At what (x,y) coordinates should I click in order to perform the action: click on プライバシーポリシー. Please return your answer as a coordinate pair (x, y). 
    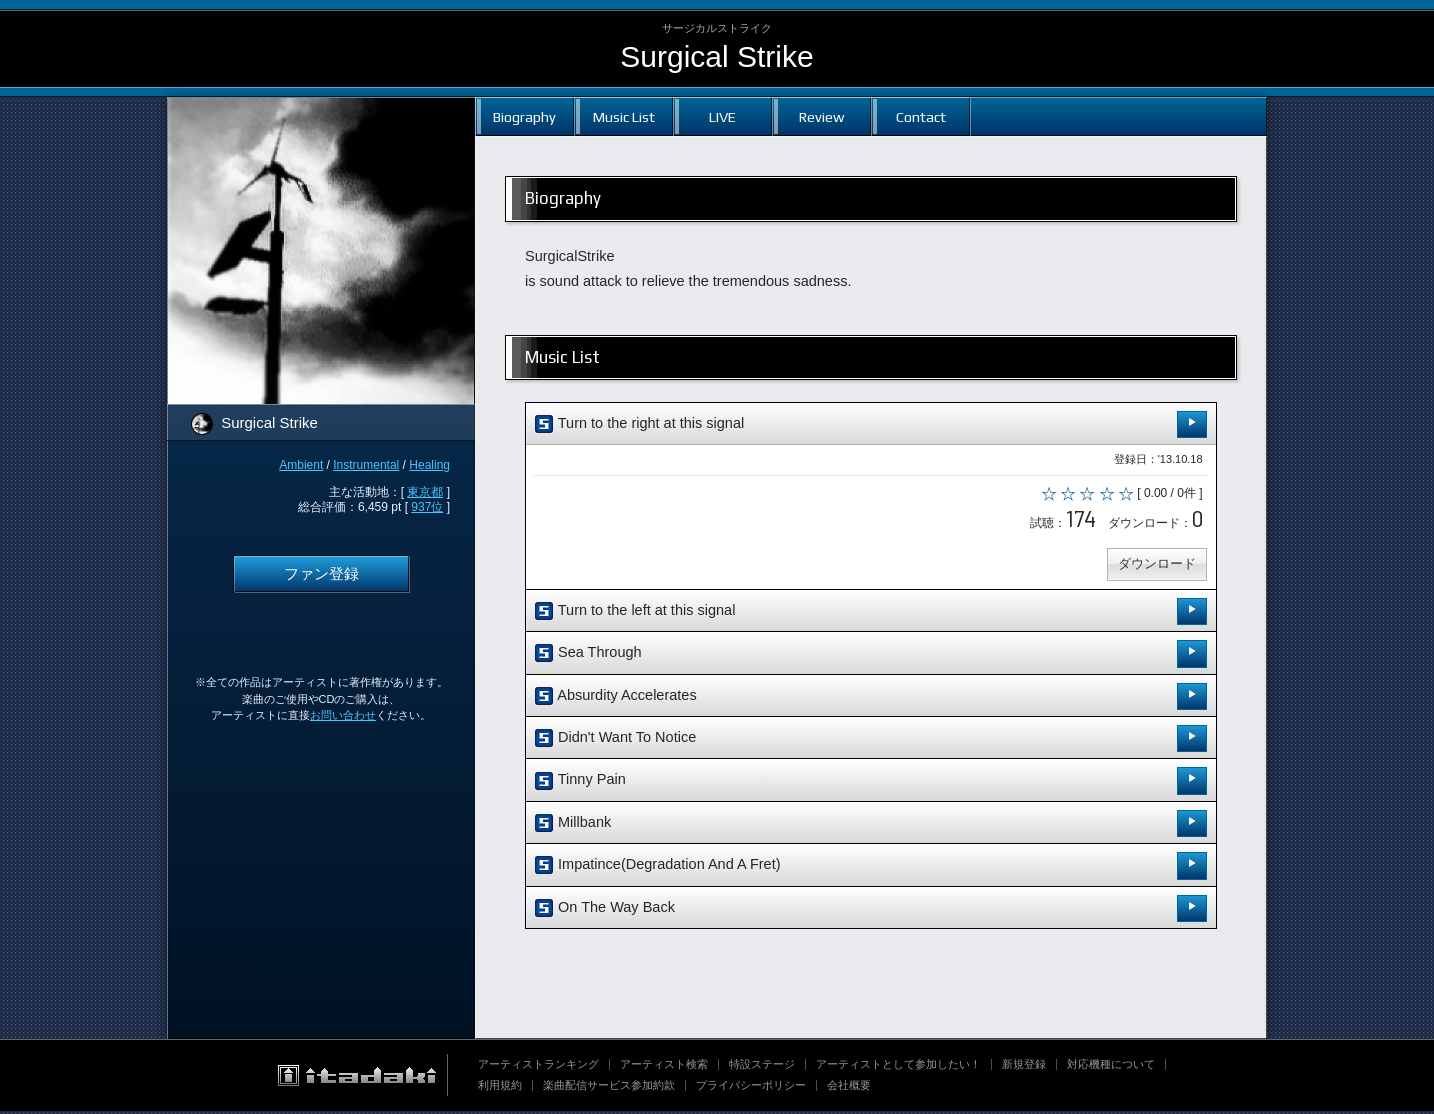
    Looking at the image, I should click on (751, 1088).